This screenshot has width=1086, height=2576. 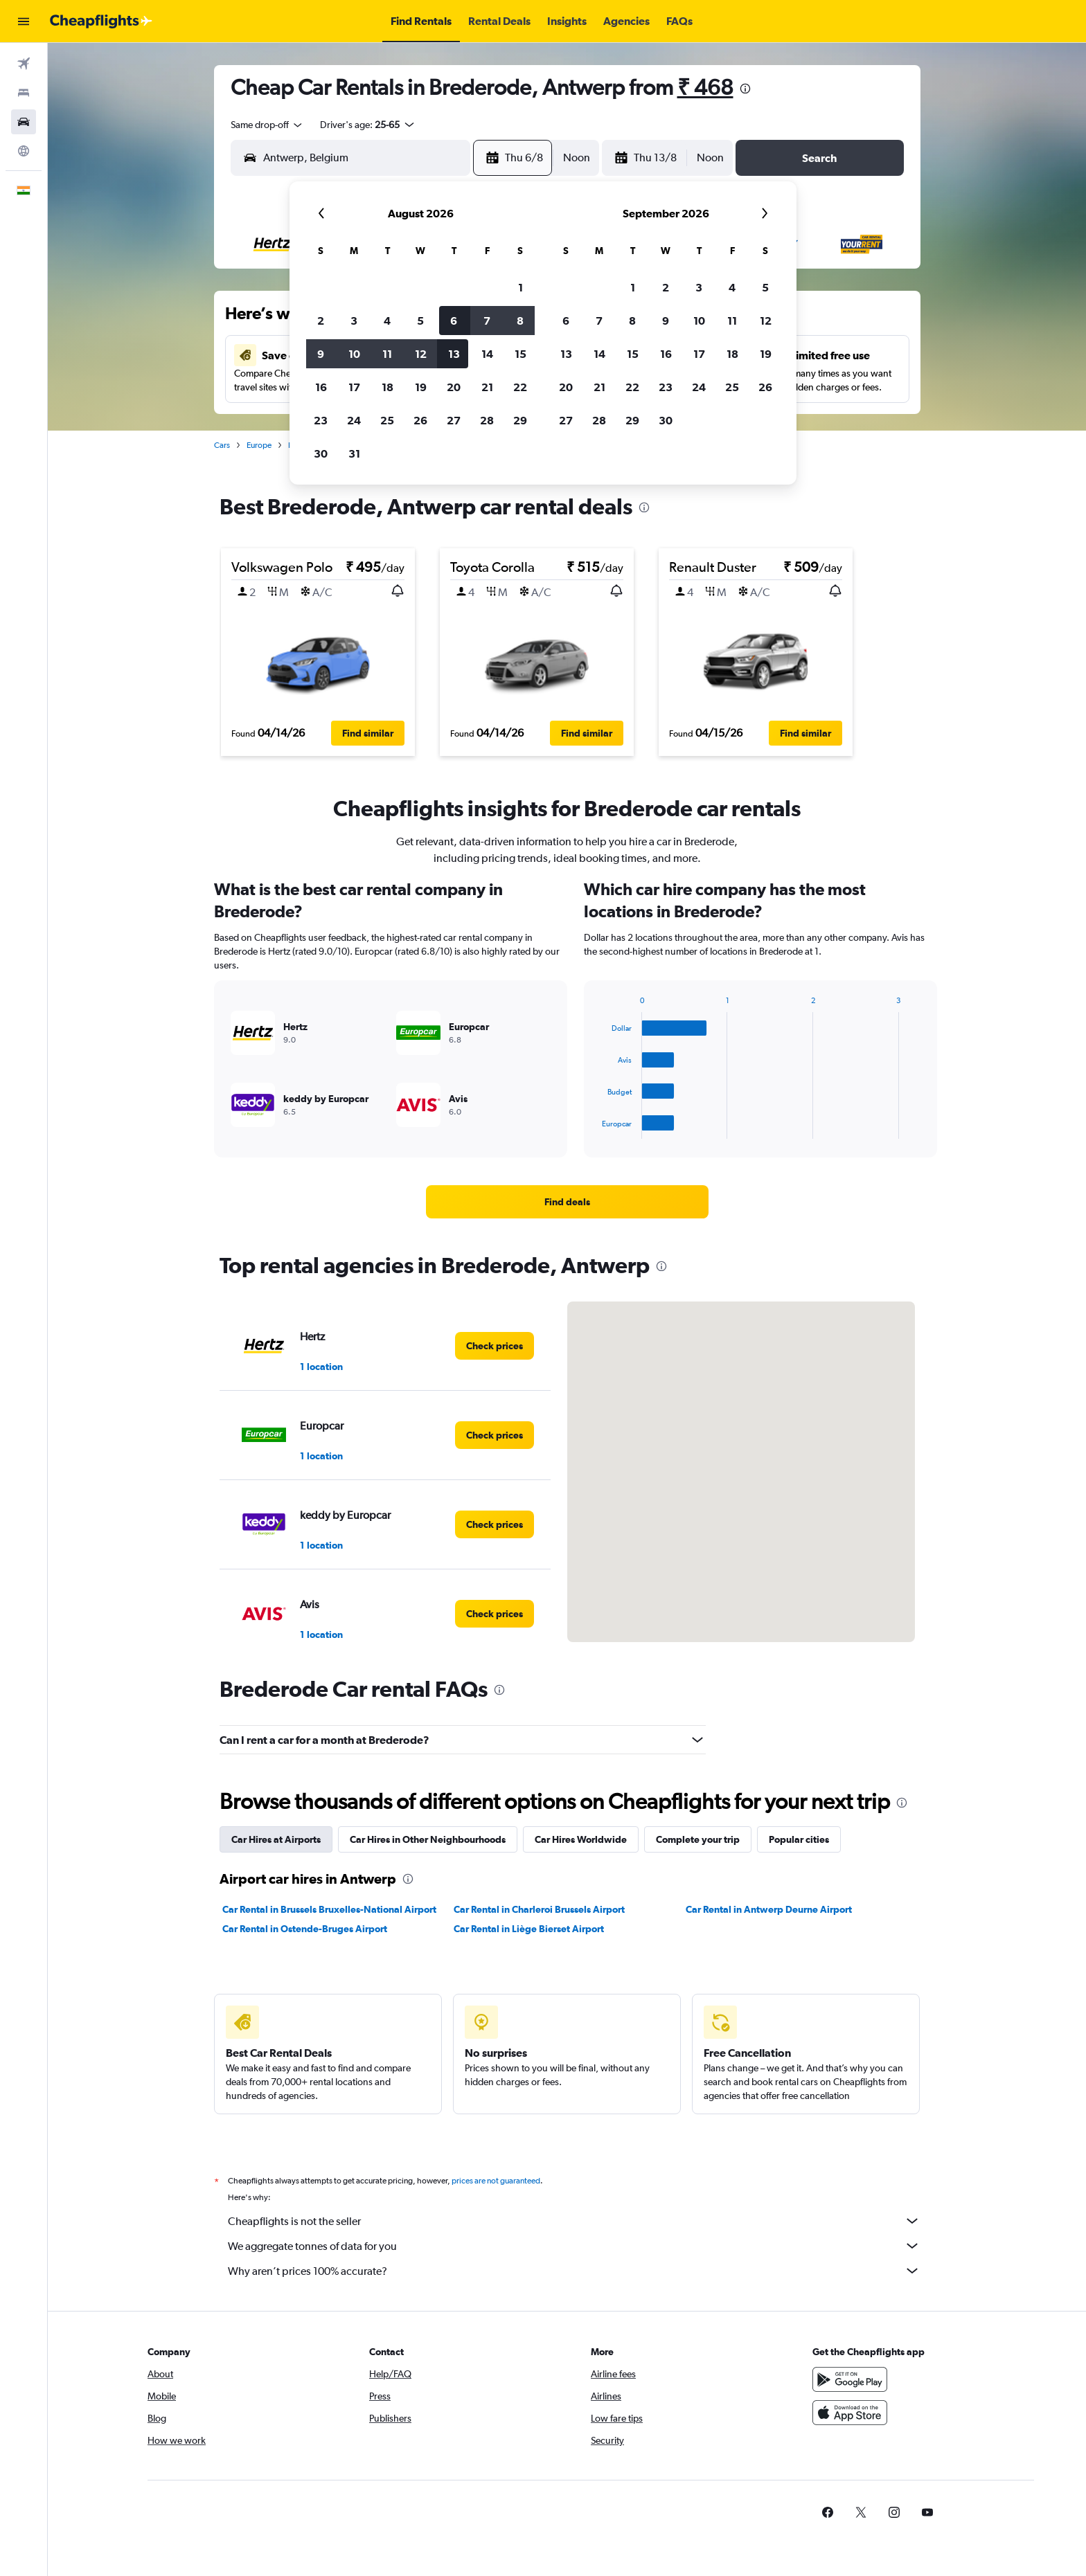 I want to click on Car Rental in Charleroi Brussels Airport, so click(x=539, y=1909).